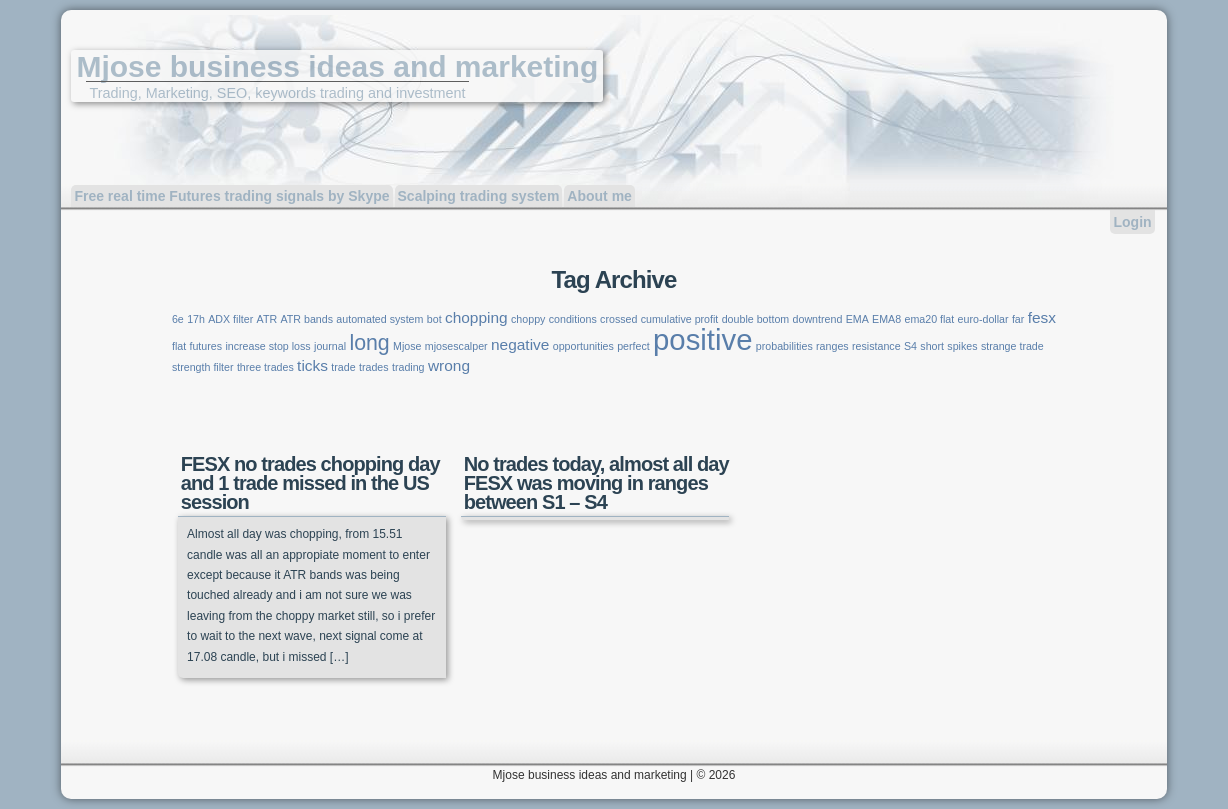  What do you see at coordinates (1012, 346) in the screenshot?
I see `strange trade [strange trade (1 item)]` at bounding box center [1012, 346].